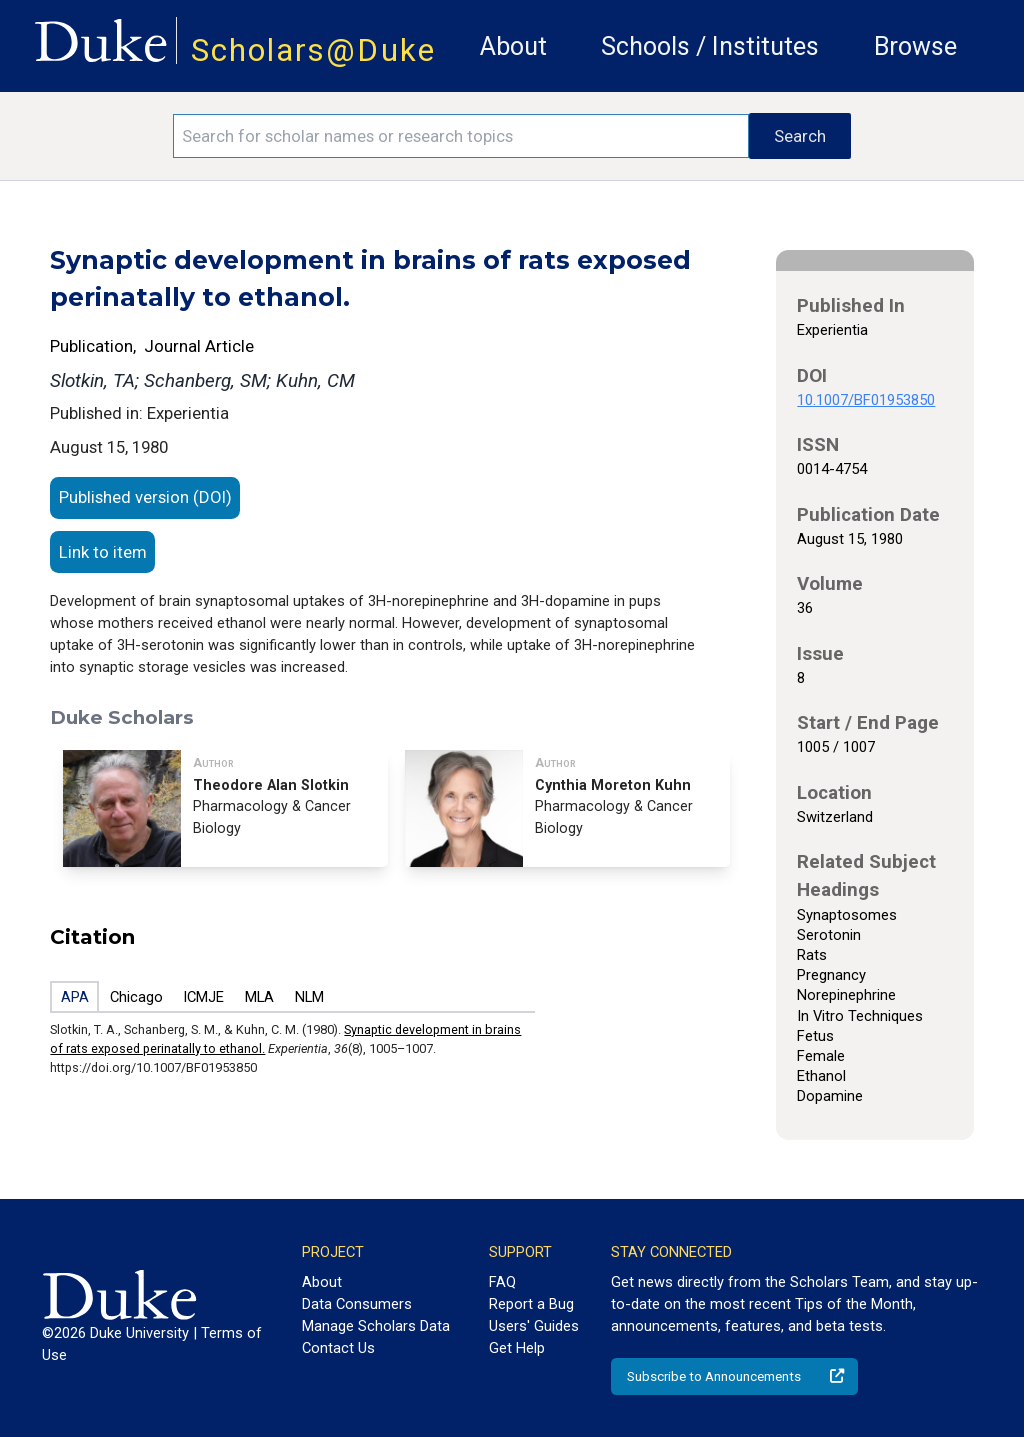 Image resolution: width=1024 pixels, height=1437 pixels. Describe the element at coordinates (357, 1304) in the screenshot. I see `Data Consumers` at that location.